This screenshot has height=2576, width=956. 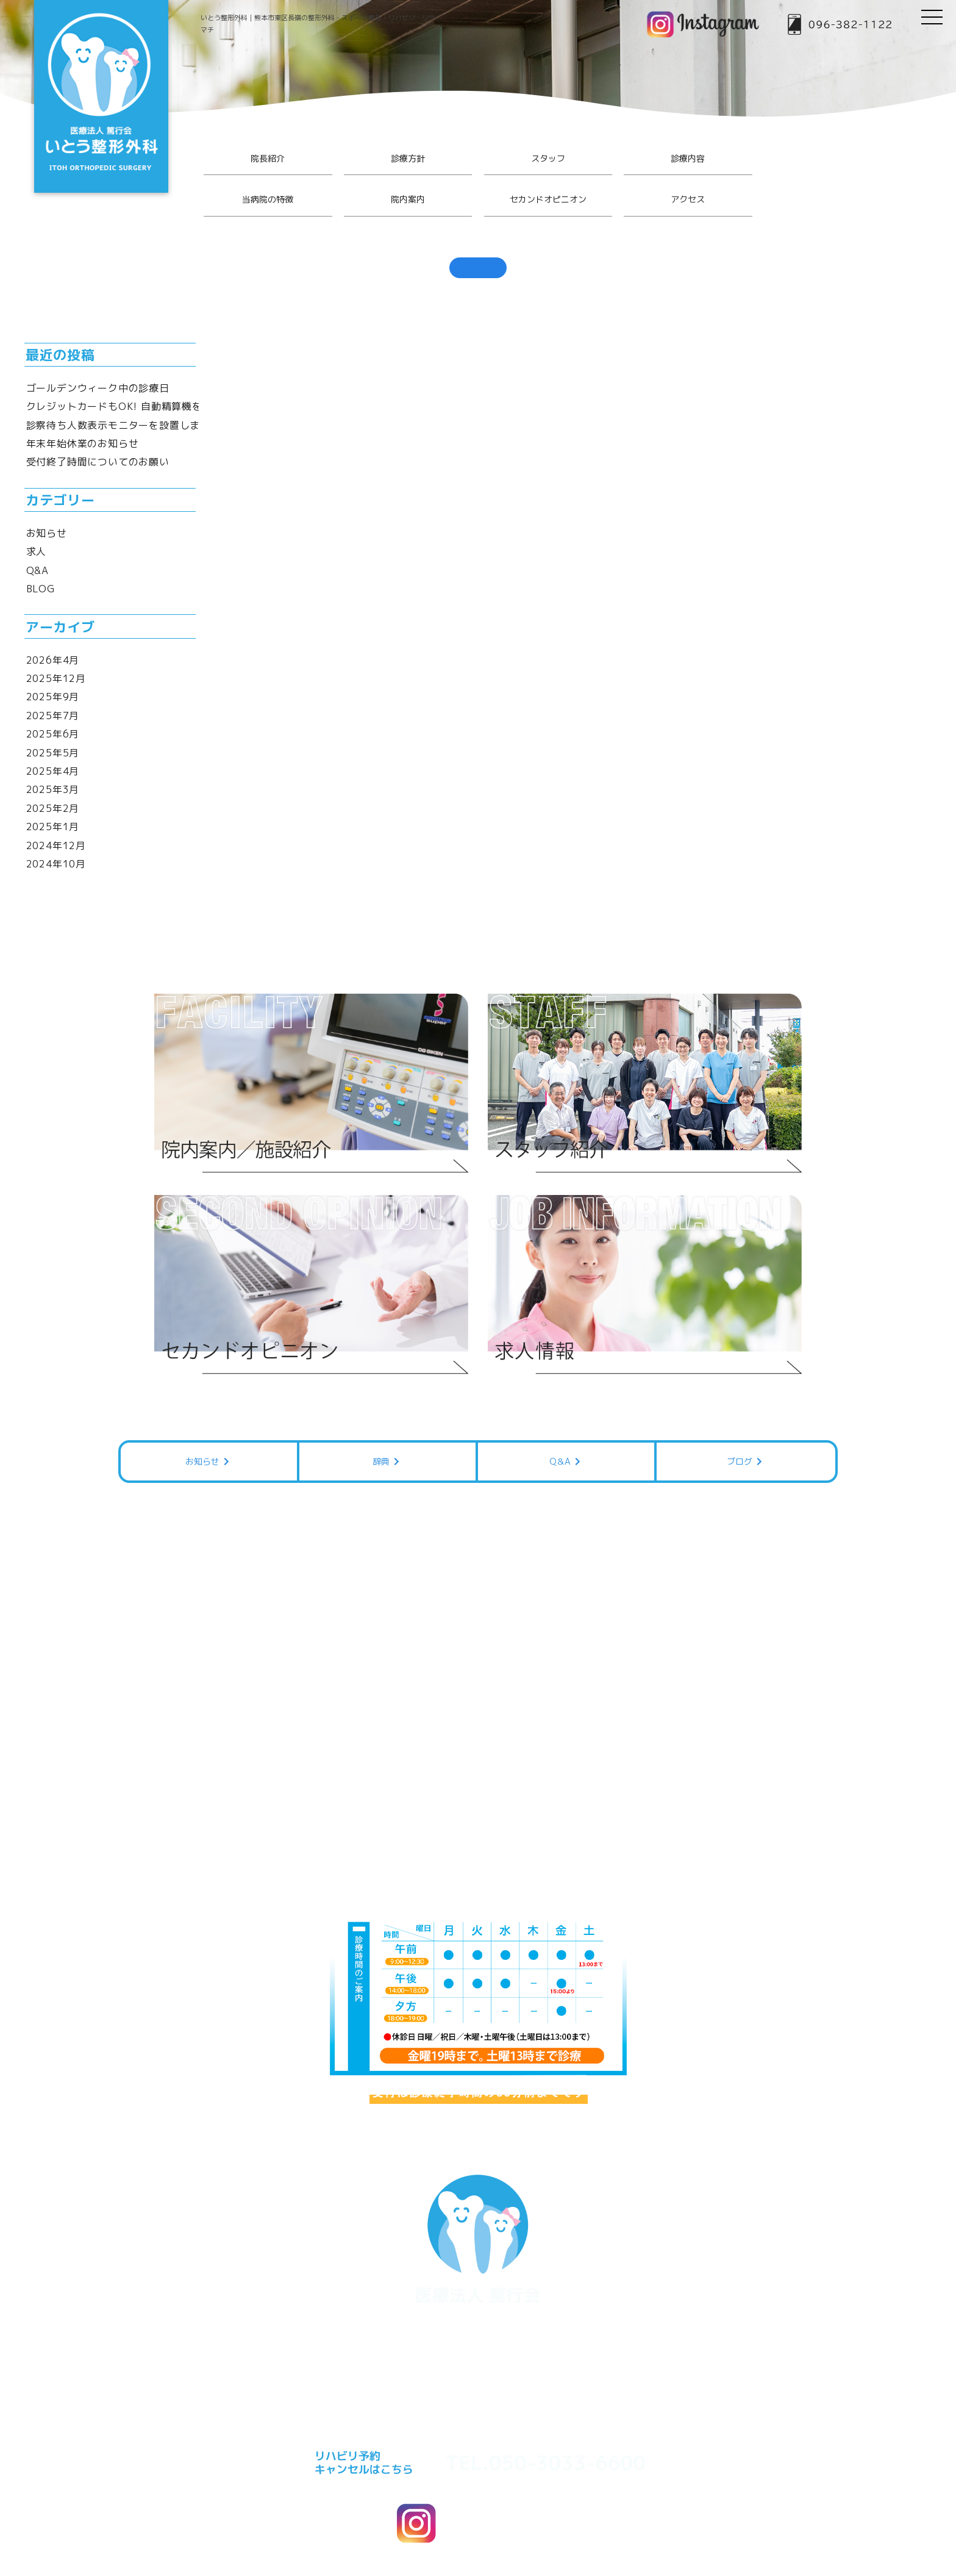 I want to click on 院長紹介, so click(x=268, y=158).